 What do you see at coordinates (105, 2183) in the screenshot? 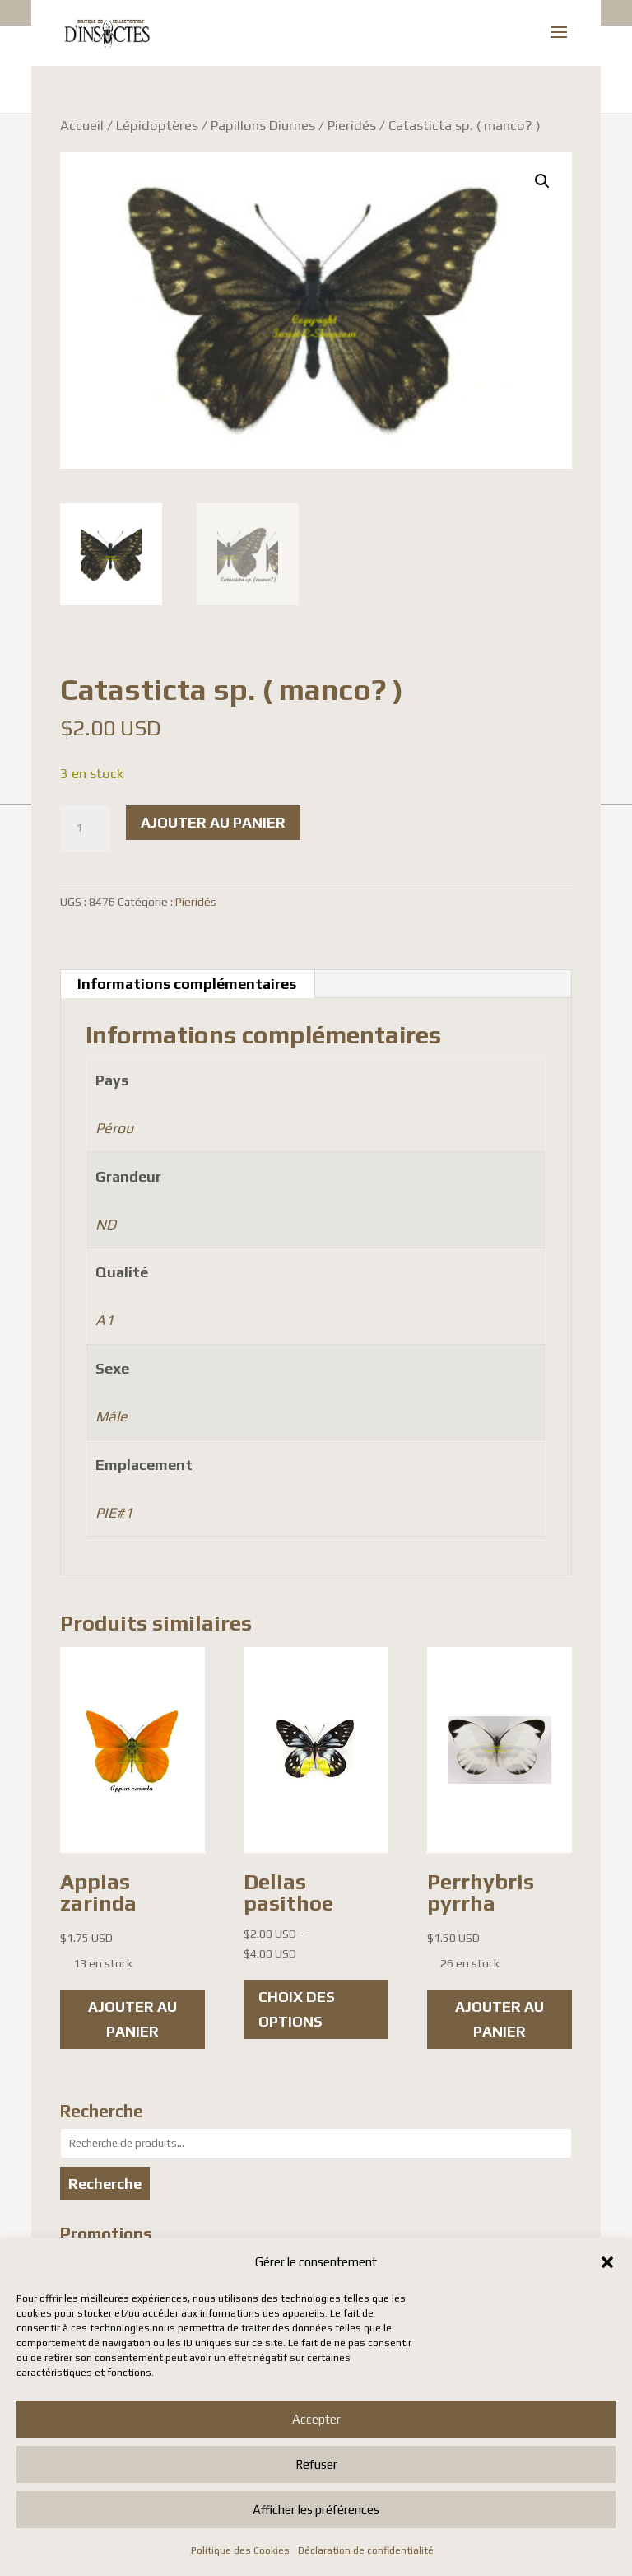
I see `Recherche` at bounding box center [105, 2183].